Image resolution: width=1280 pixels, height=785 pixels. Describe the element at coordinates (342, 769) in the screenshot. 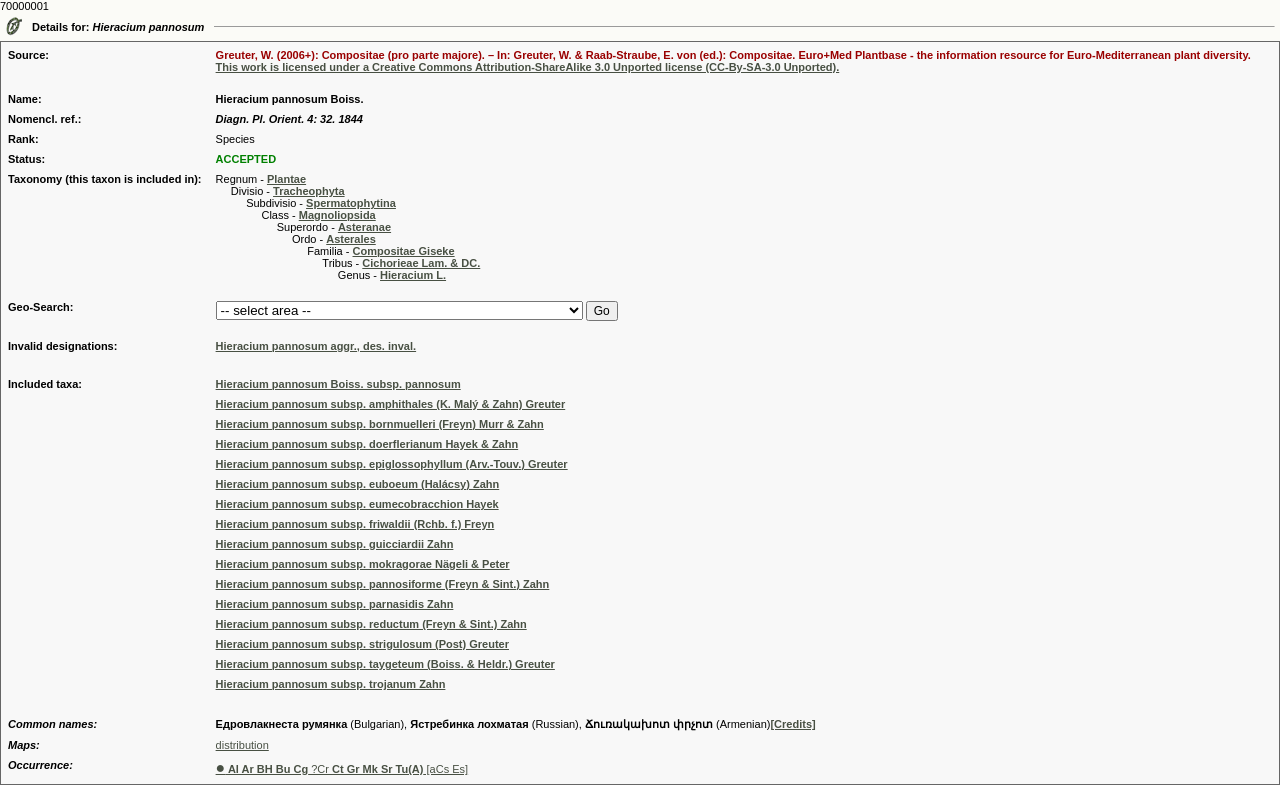

I see `?Cr [aCs Es]` at that location.